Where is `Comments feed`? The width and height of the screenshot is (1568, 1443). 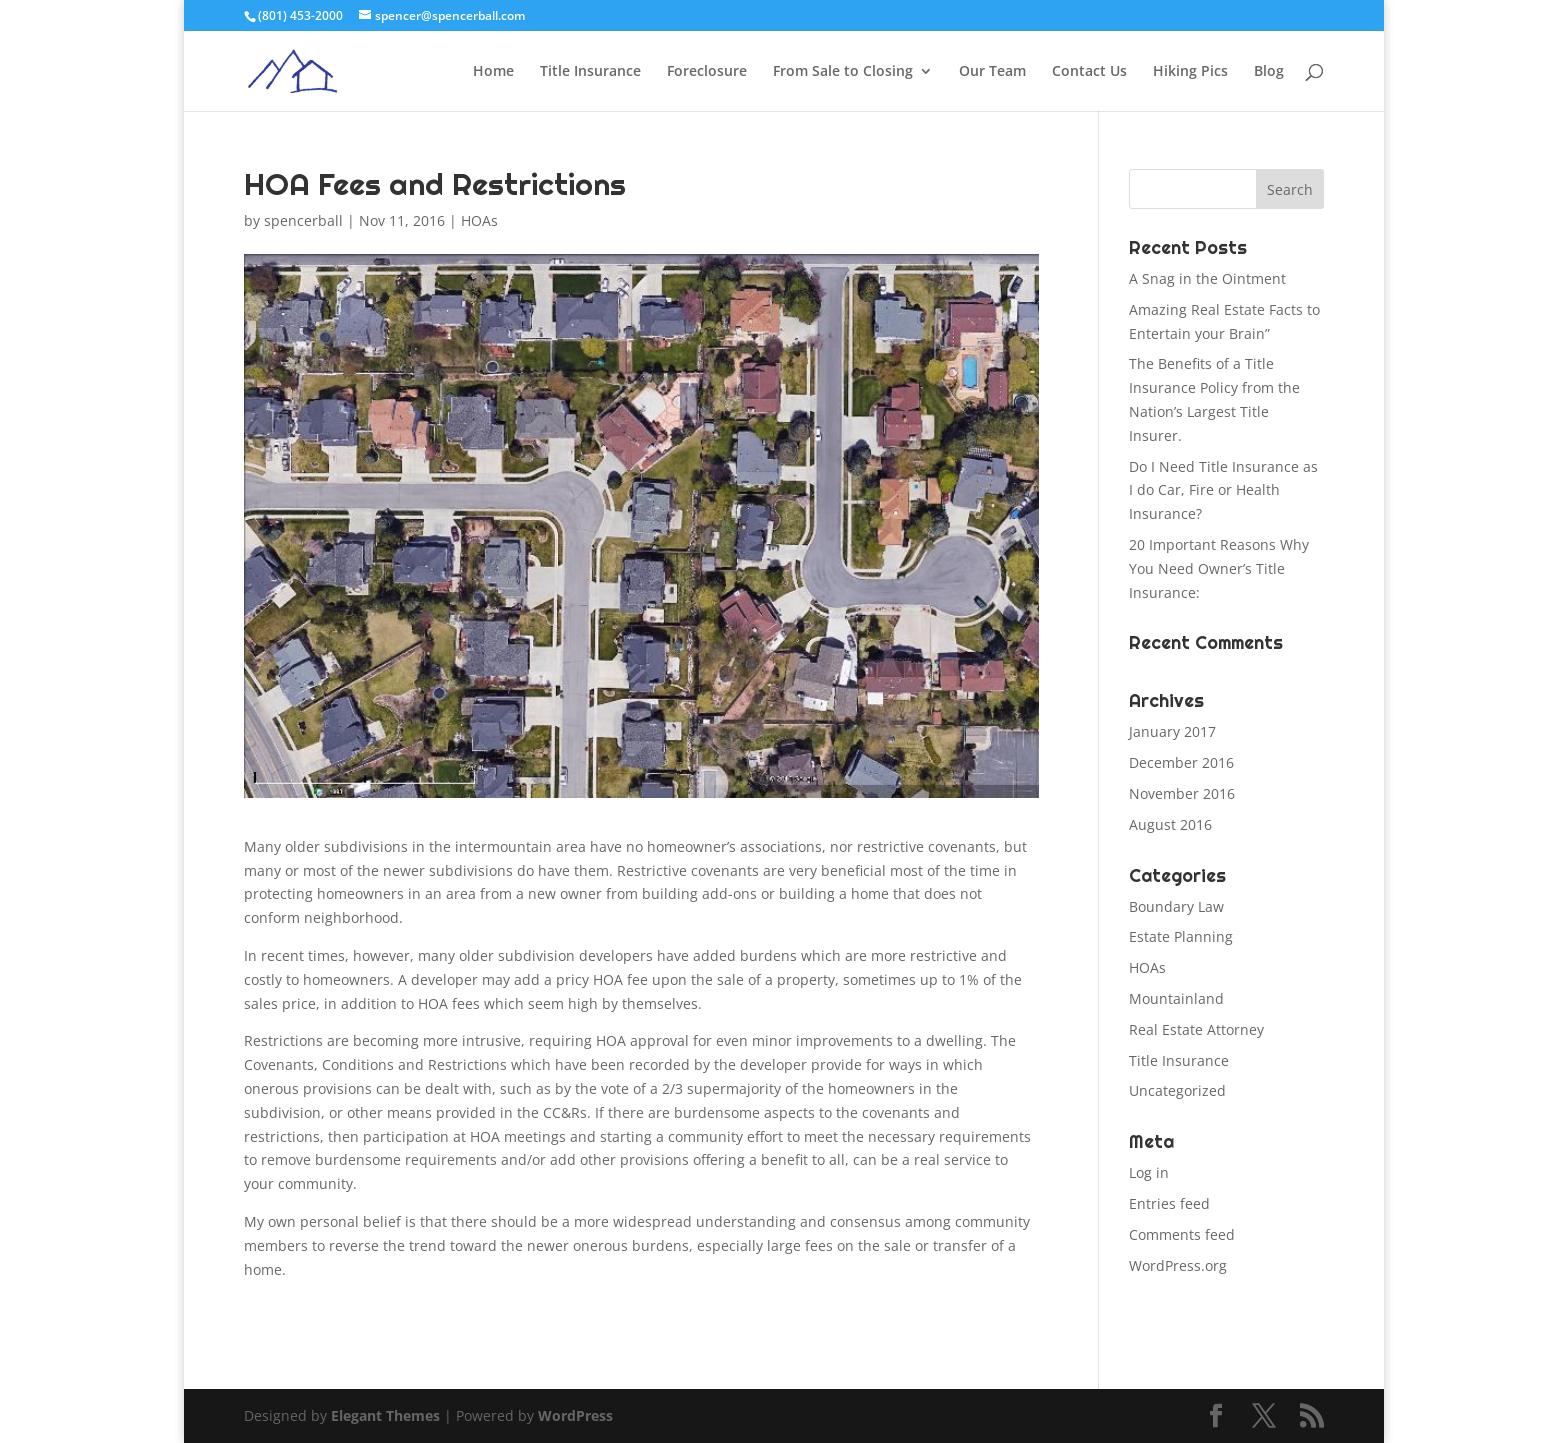
Comments feed is located at coordinates (1182, 1234).